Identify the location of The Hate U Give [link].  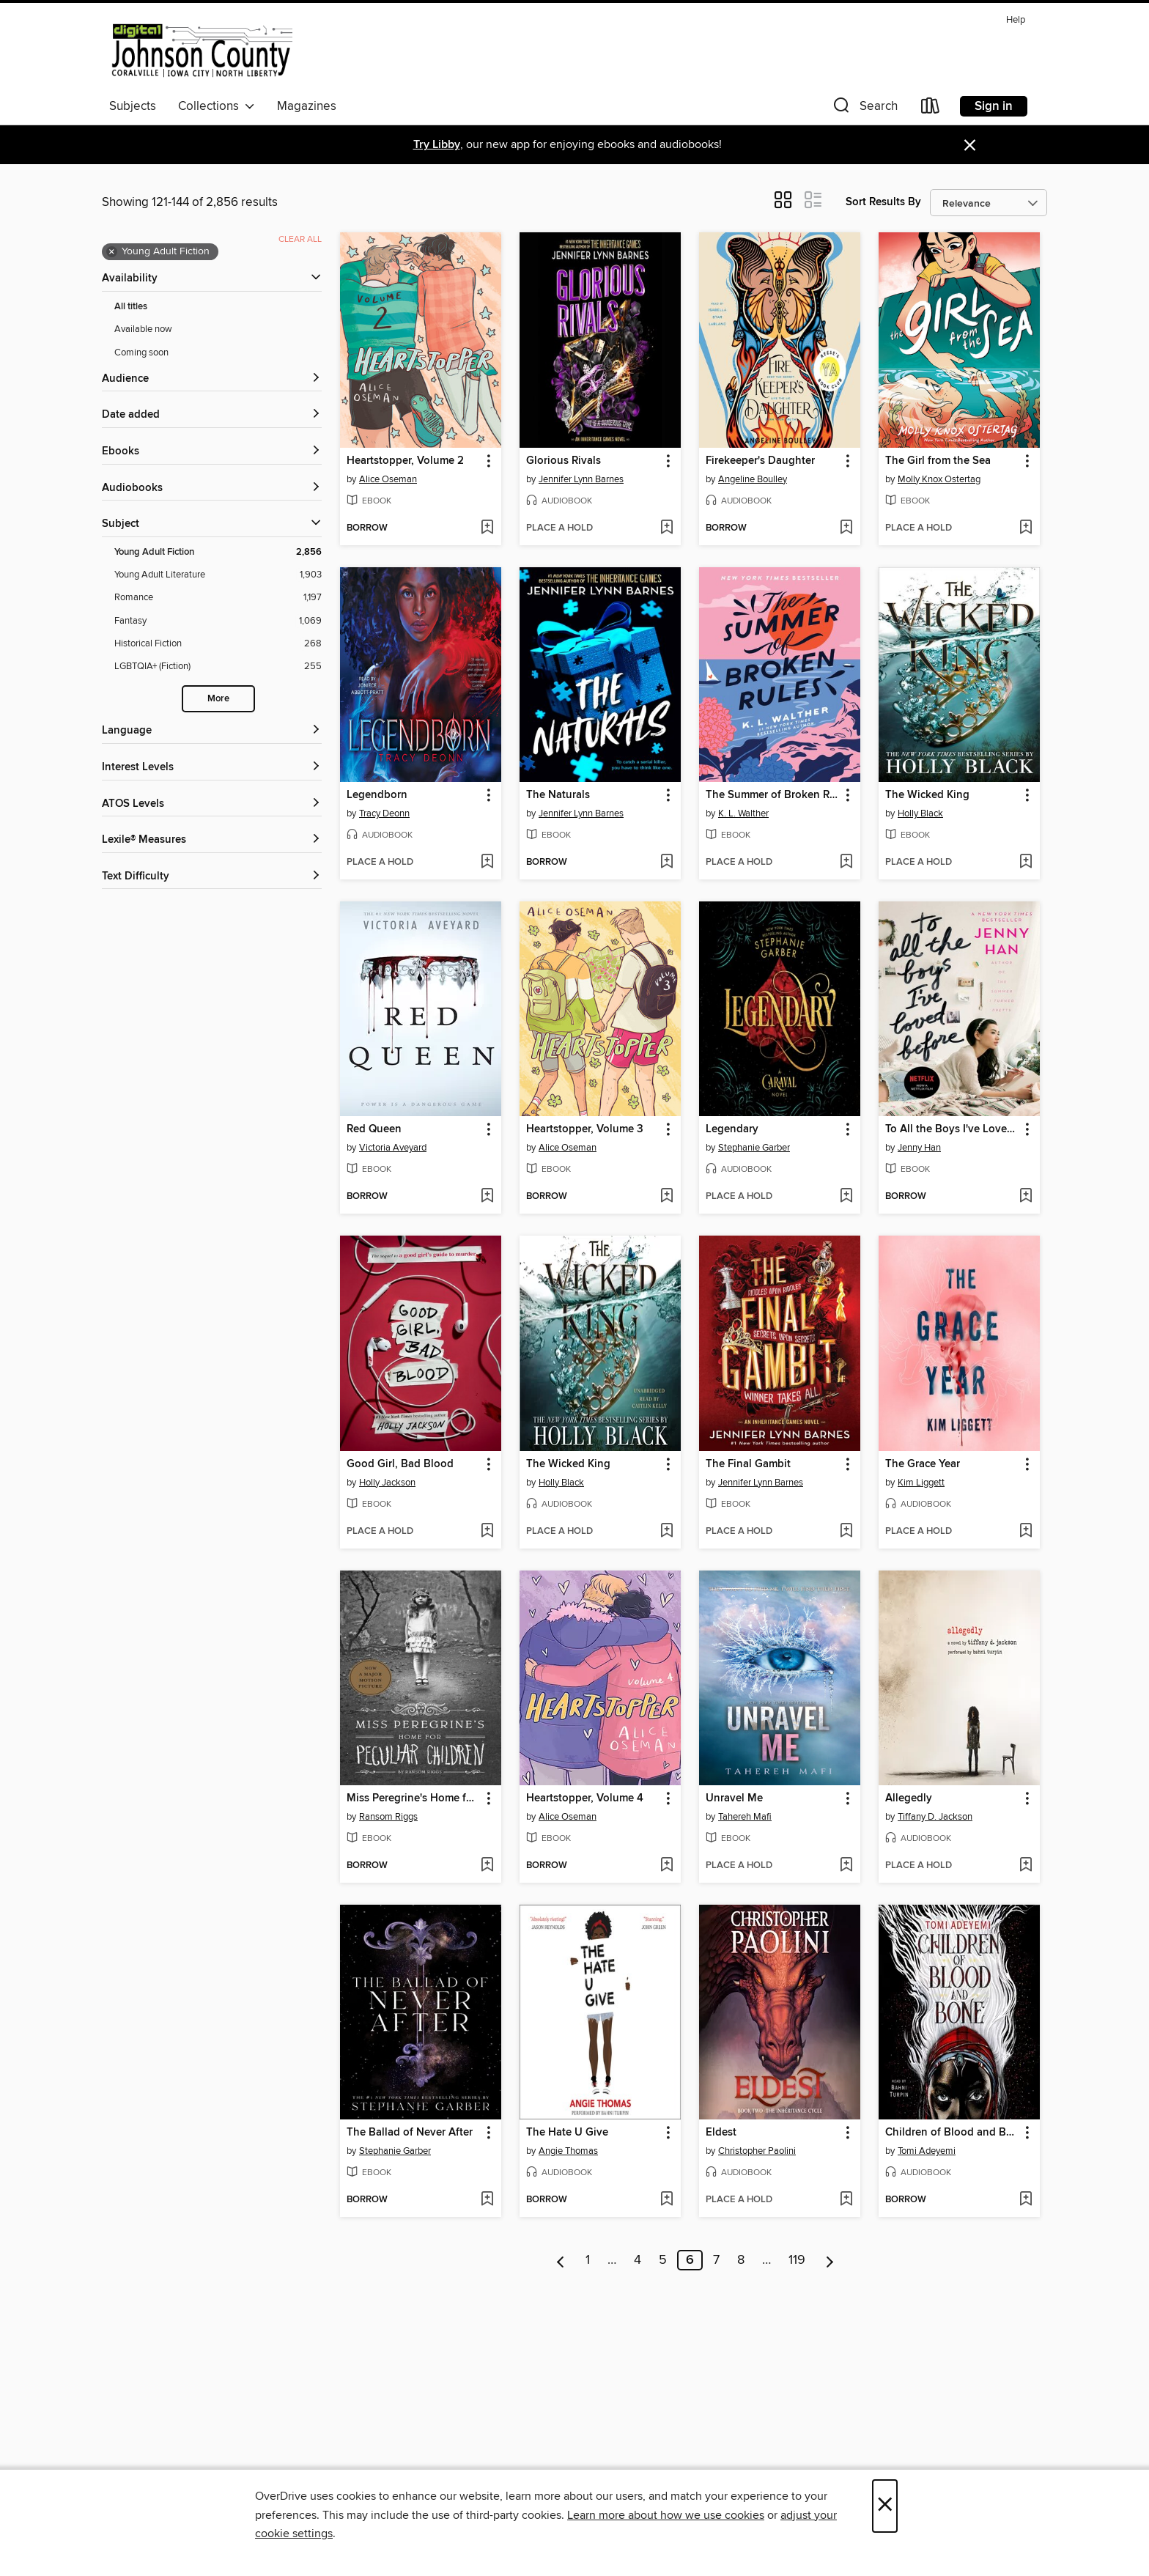
(567, 2132).